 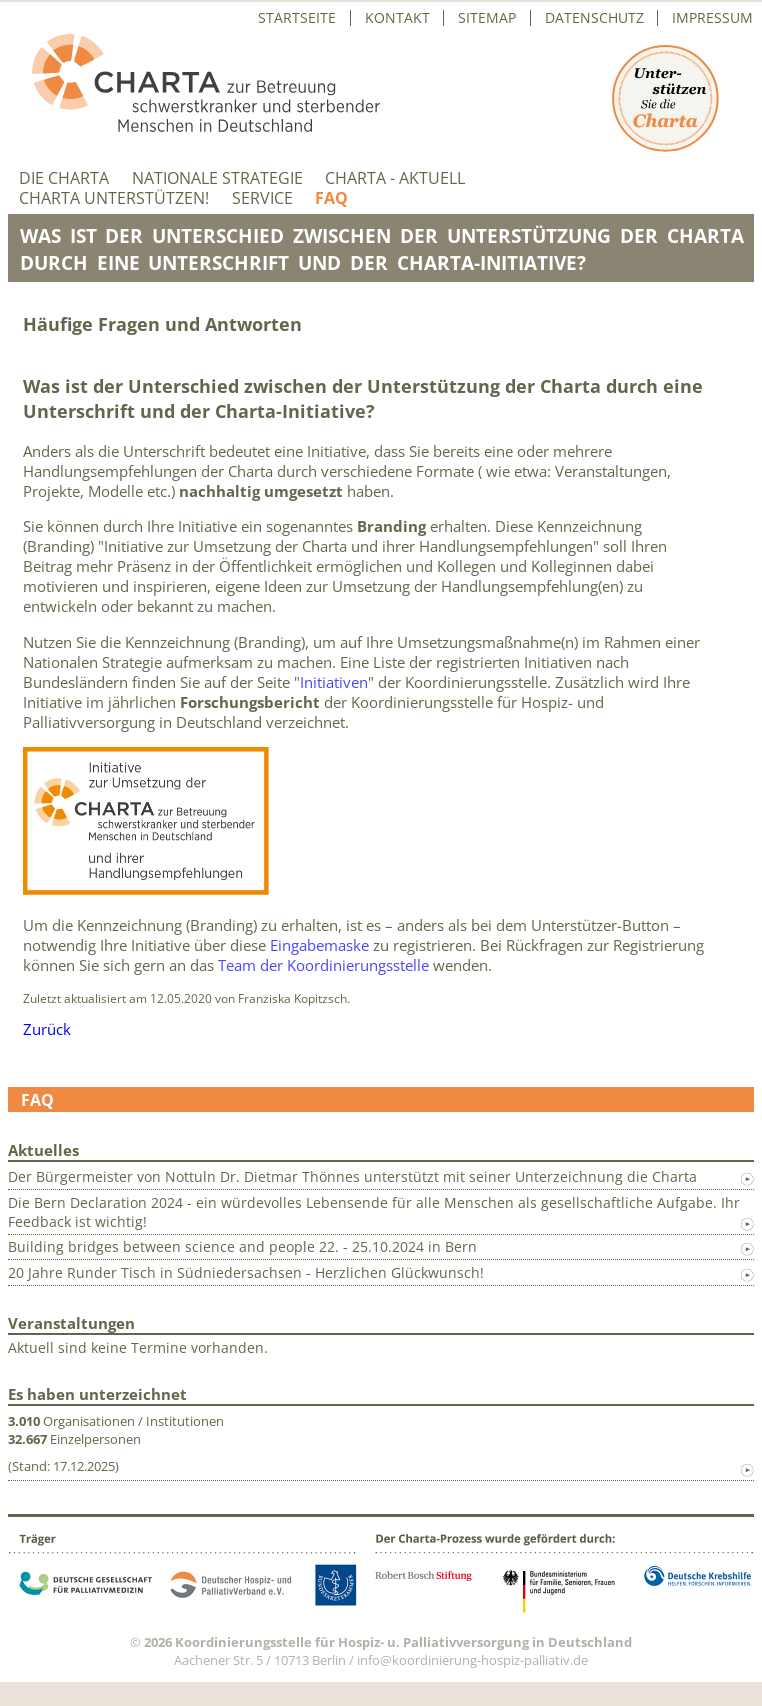 What do you see at coordinates (594, 18) in the screenshot?
I see `Datenschutz` at bounding box center [594, 18].